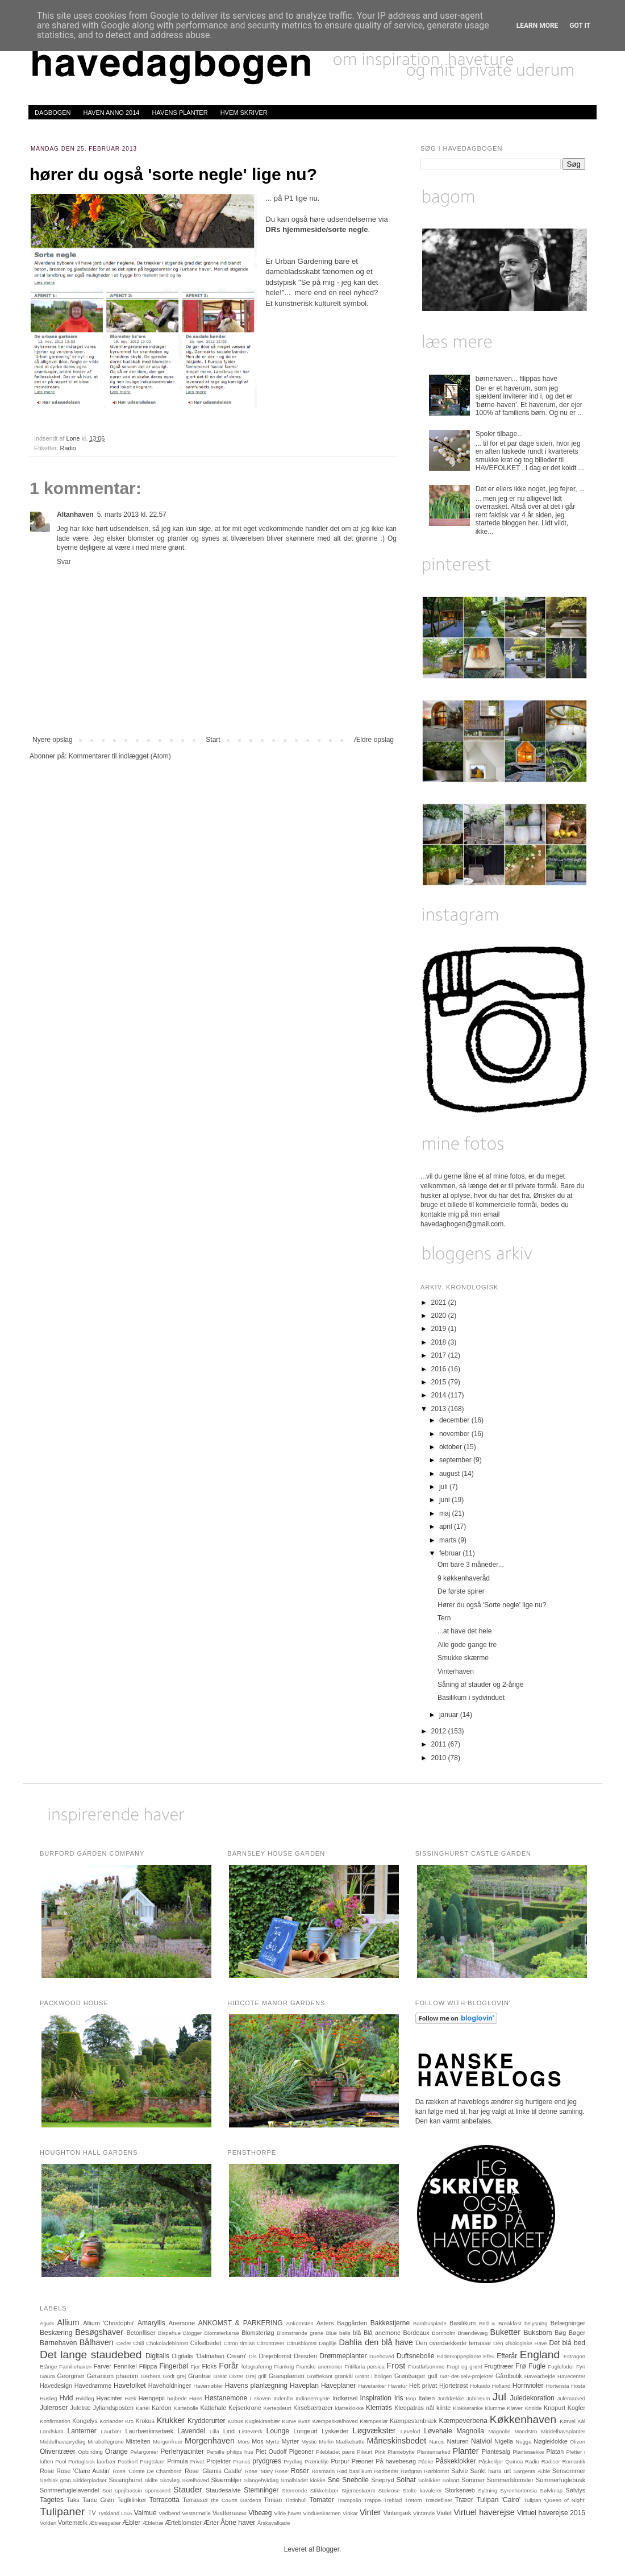 This screenshot has width=625, height=2576. Describe the element at coordinates (410, 2375) in the screenshot. I see `Grøntsager` at that location.